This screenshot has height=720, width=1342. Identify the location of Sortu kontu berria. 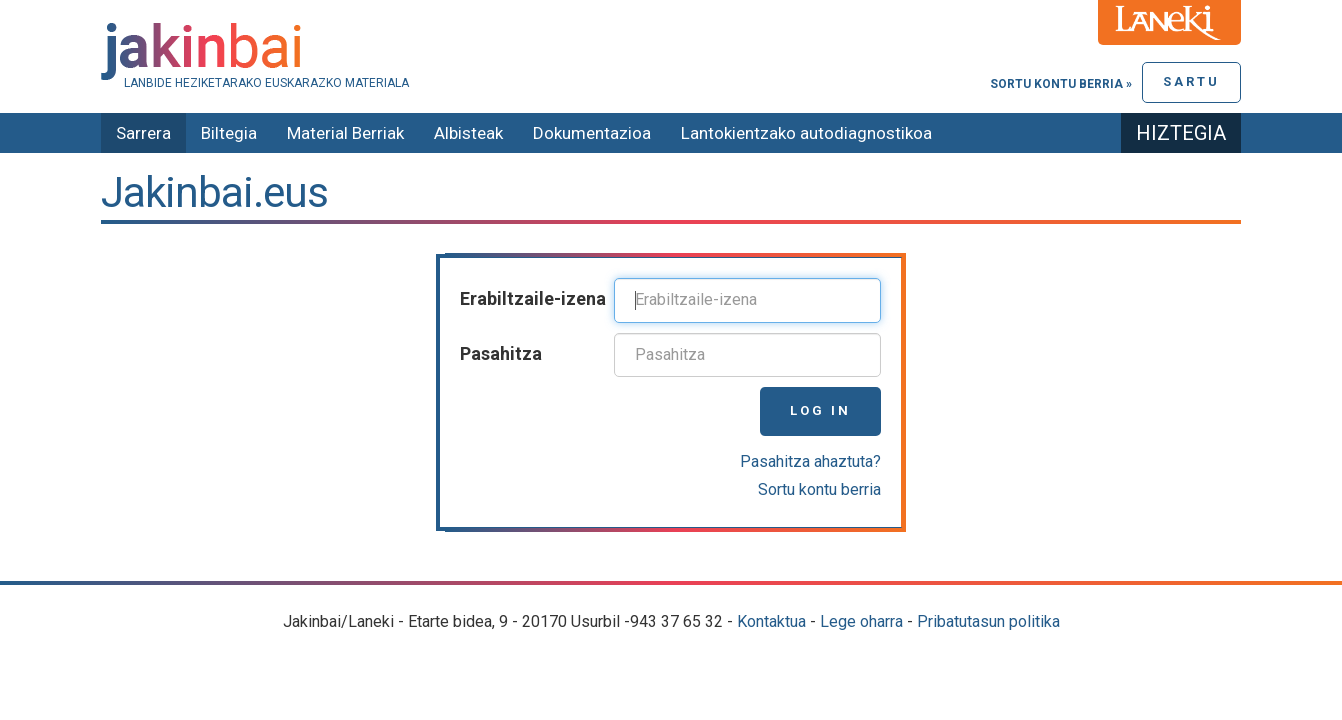
(819, 489).